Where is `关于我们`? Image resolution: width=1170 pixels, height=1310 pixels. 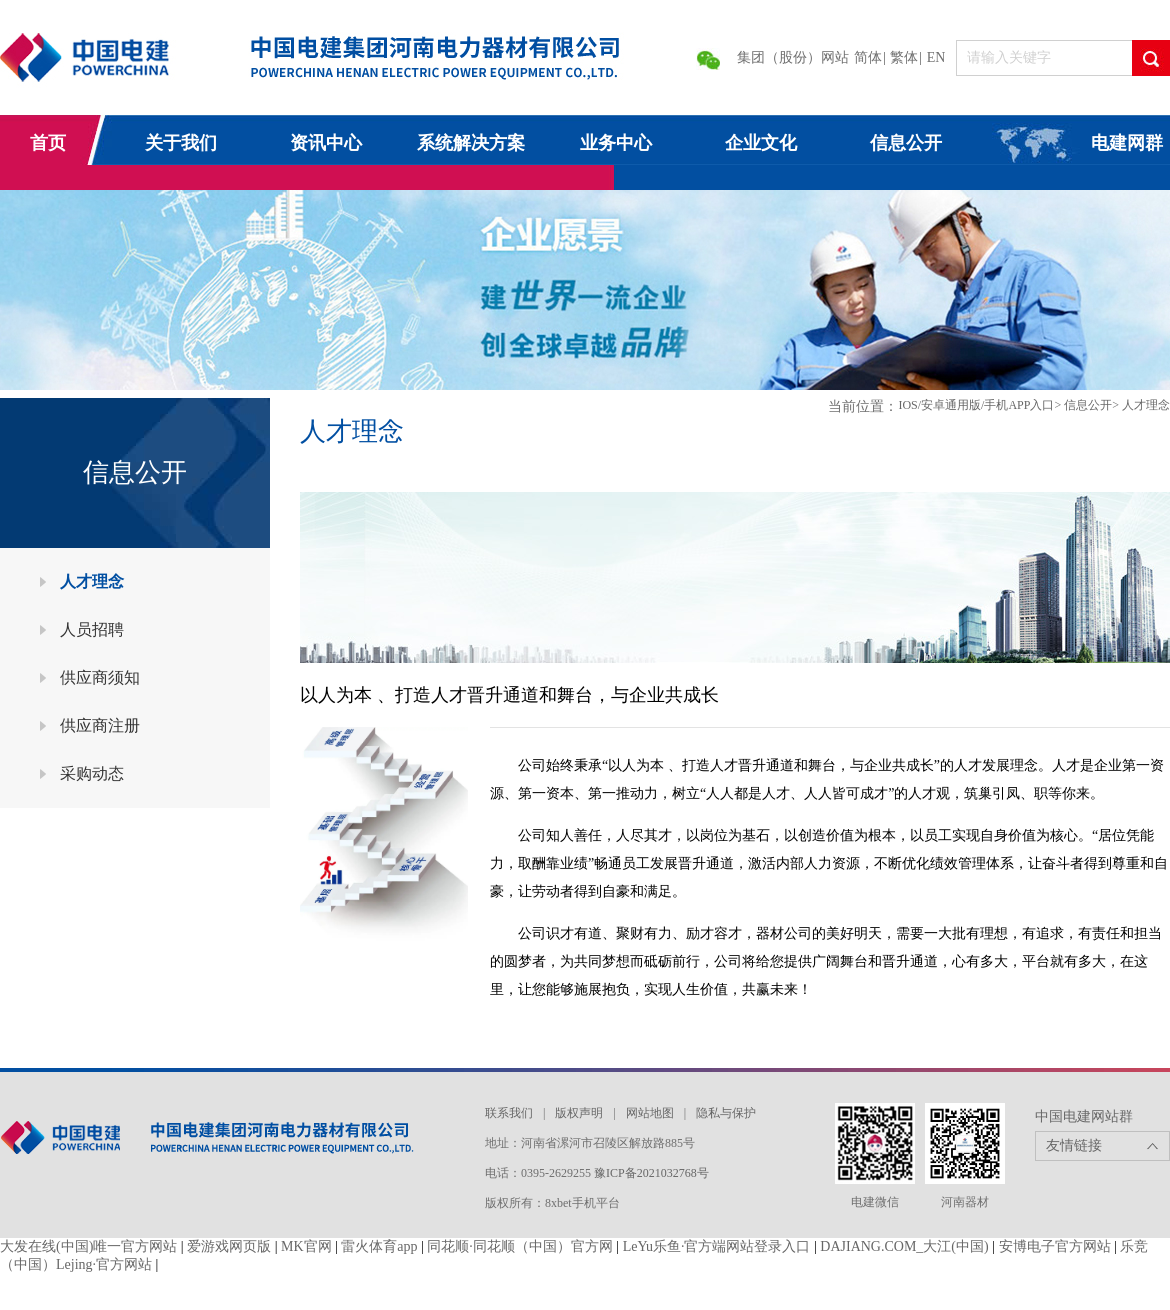 关于我们 is located at coordinates (181, 143).